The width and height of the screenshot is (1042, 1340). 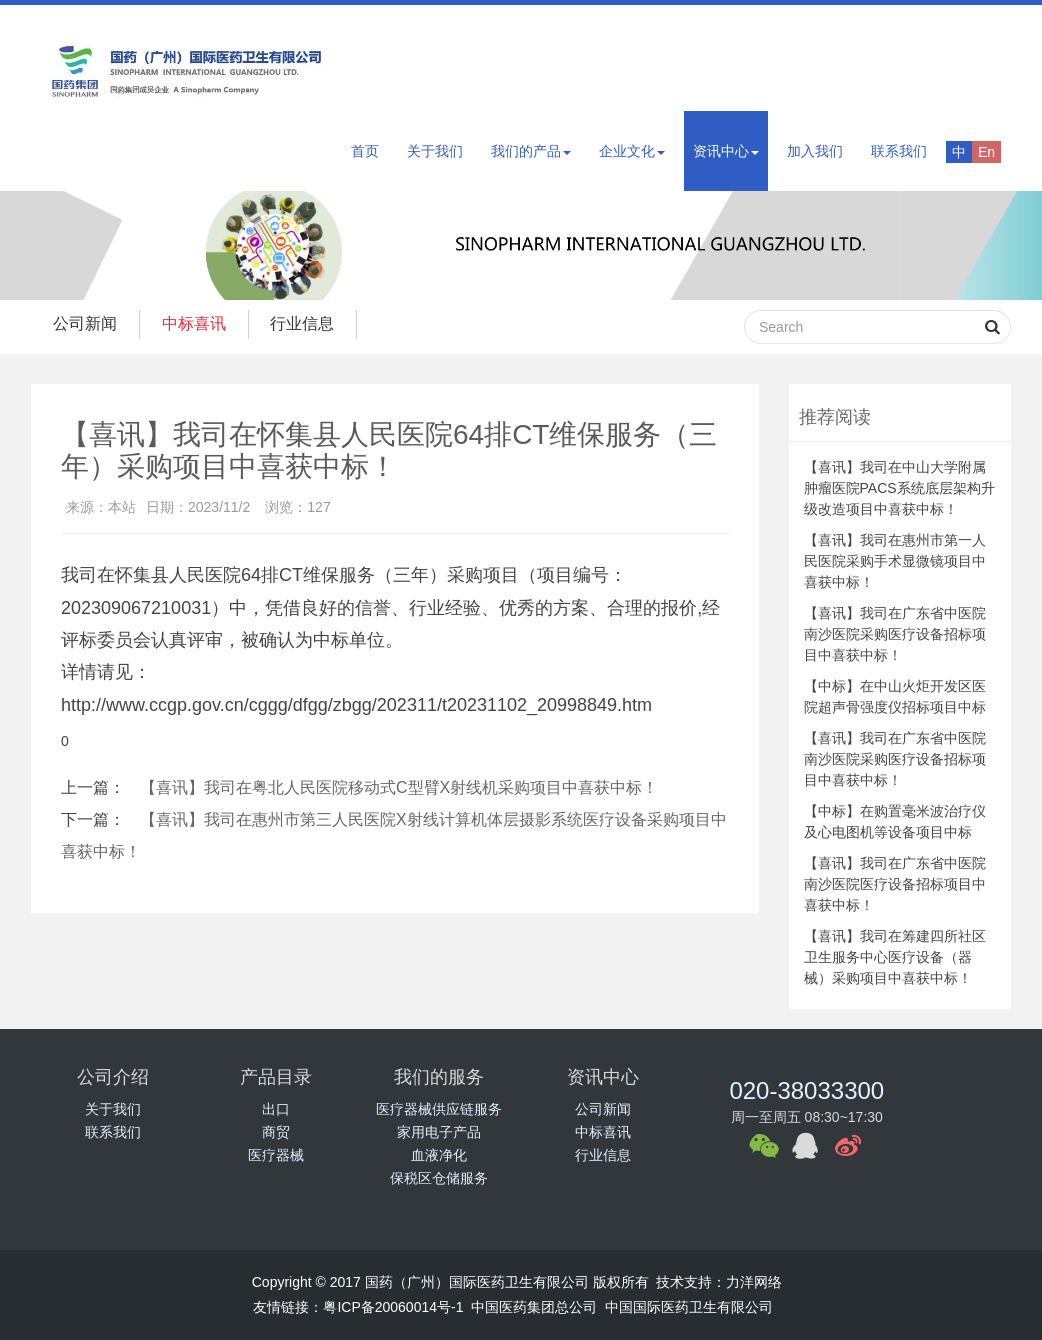 What do you see at coordinates (276, 1109) in the screenshot?
I see `出口` at bounding box center [276, 1109].